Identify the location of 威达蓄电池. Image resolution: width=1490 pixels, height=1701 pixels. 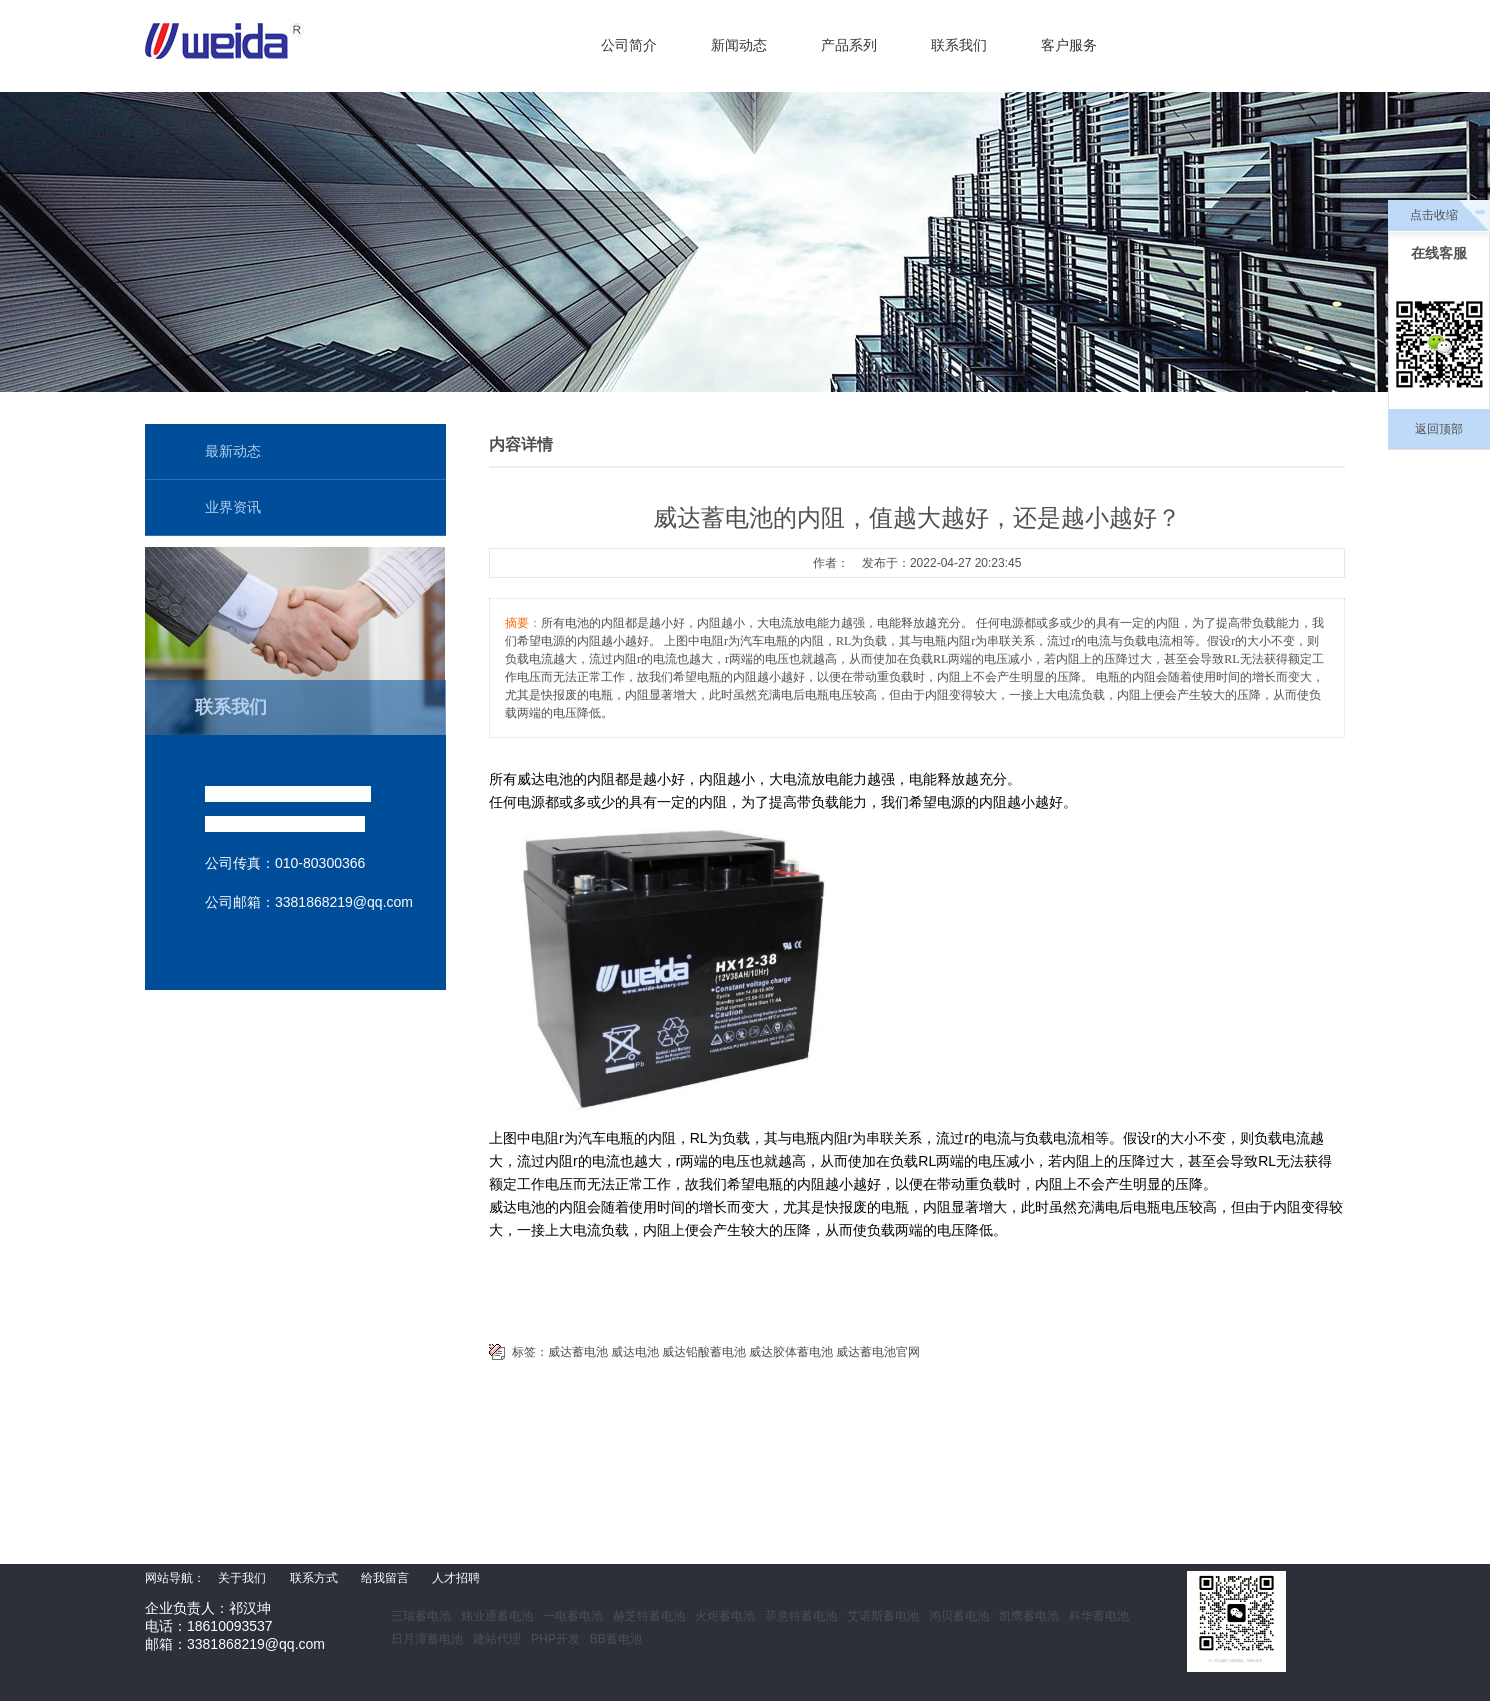
(578, 1352).